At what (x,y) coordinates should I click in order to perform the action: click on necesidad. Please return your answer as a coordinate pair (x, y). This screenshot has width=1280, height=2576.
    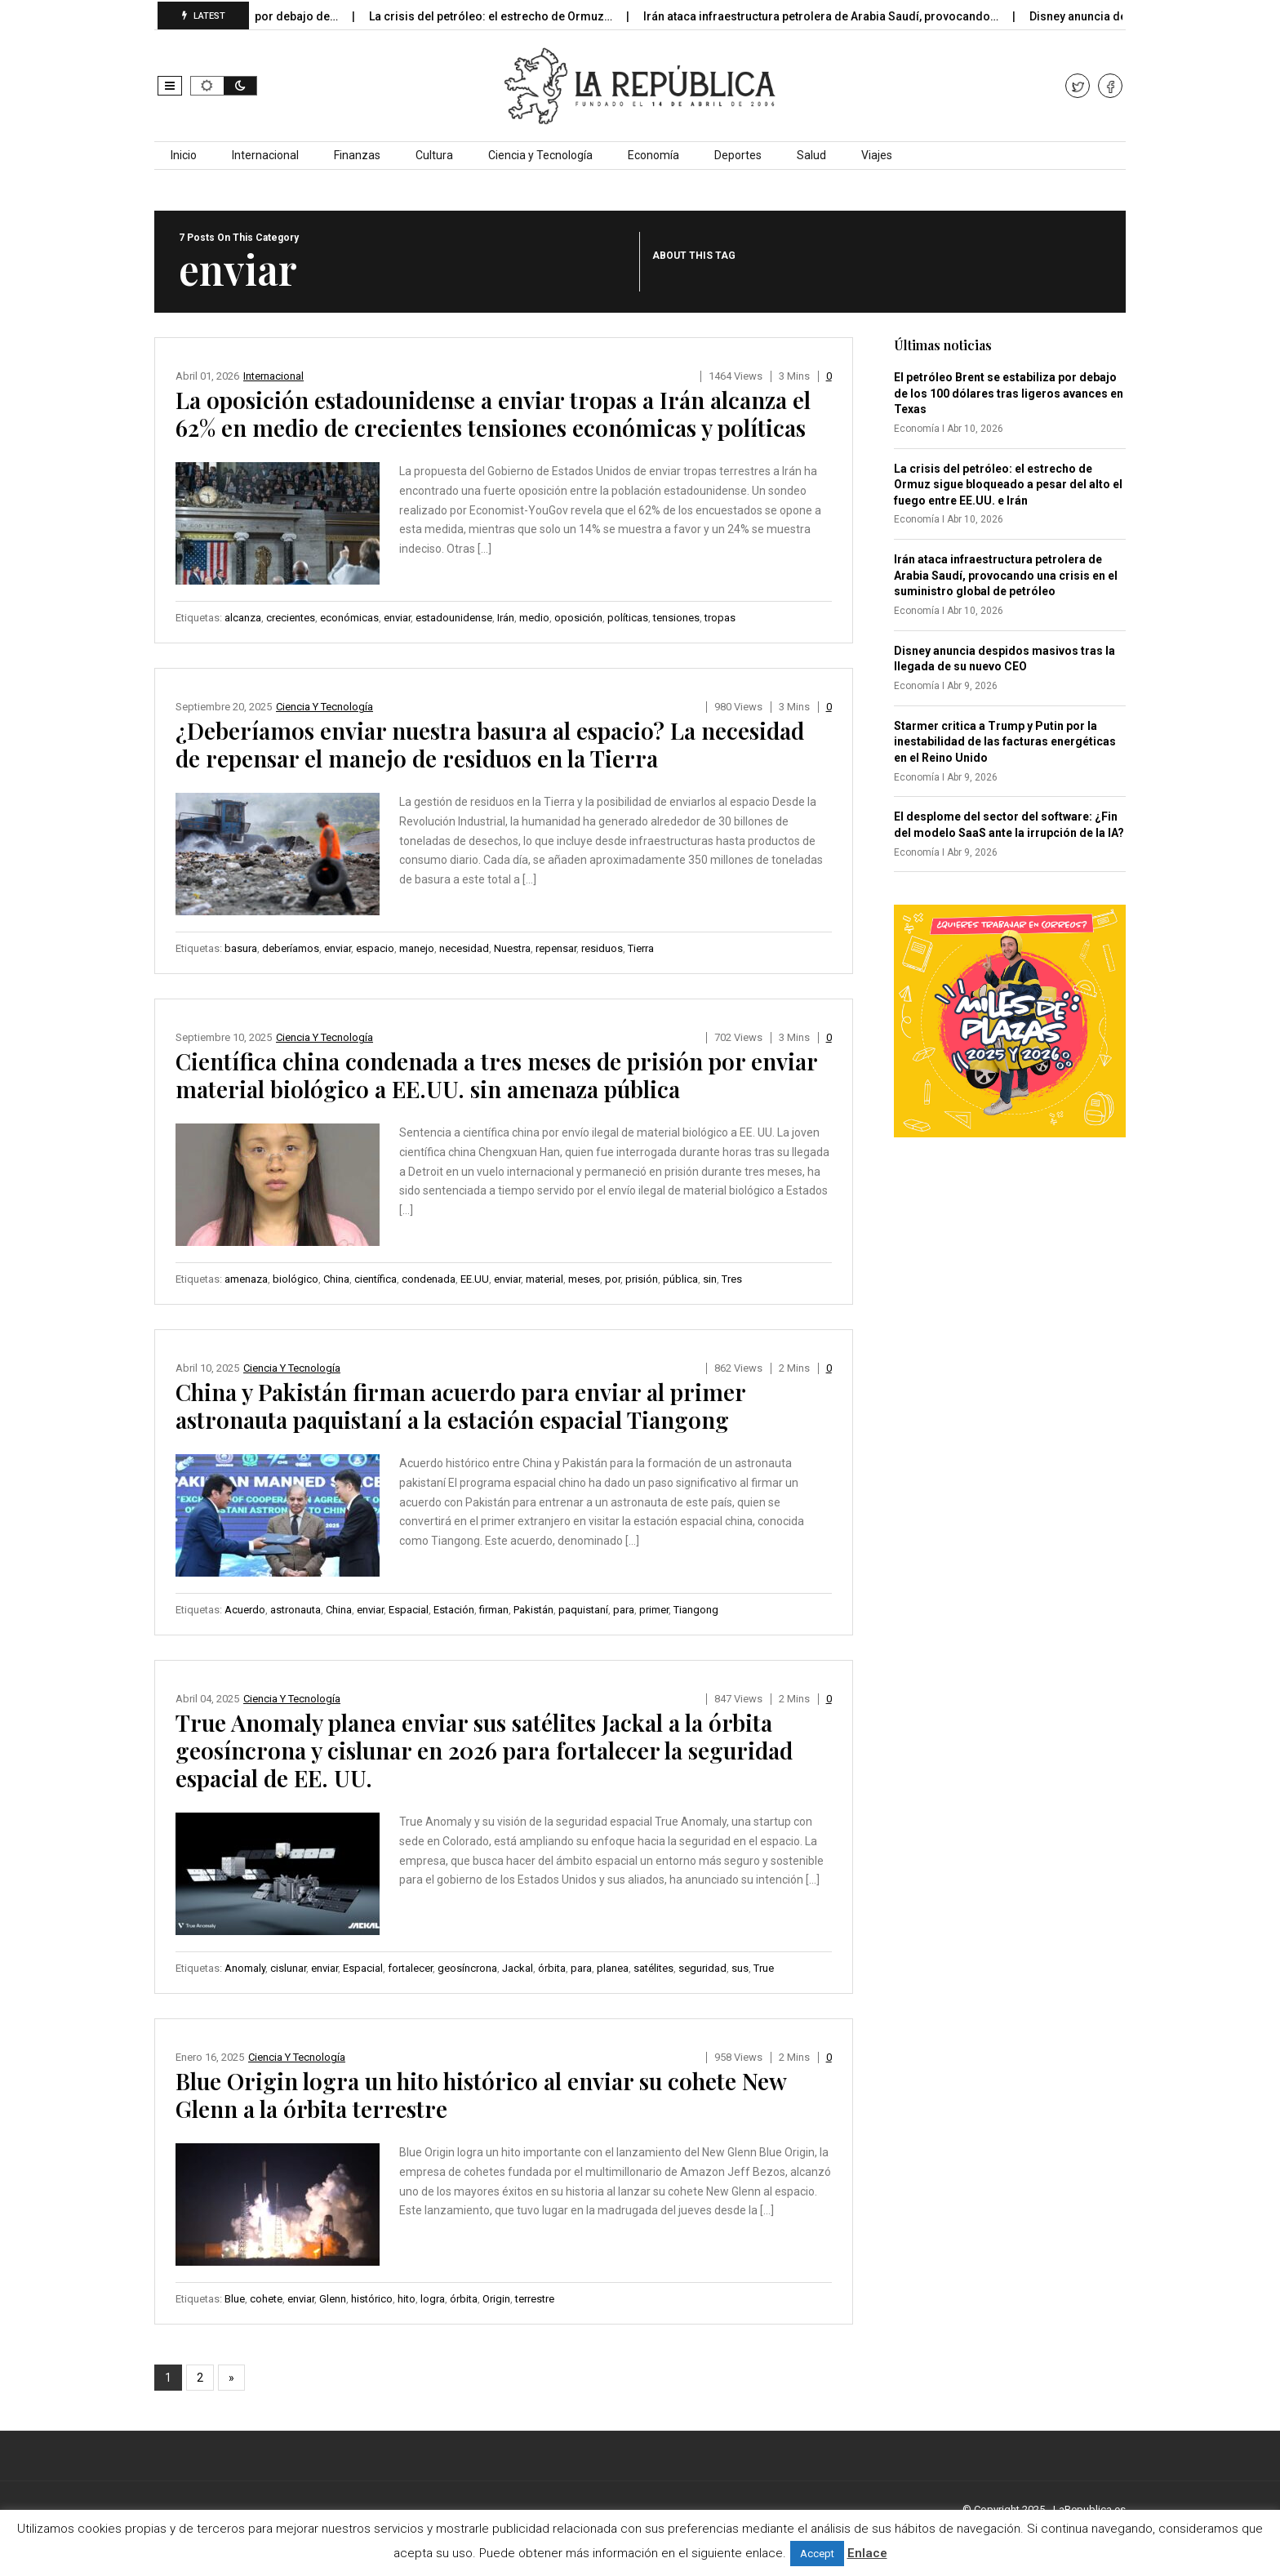
    Looking at the image, I should click on (464, 948).